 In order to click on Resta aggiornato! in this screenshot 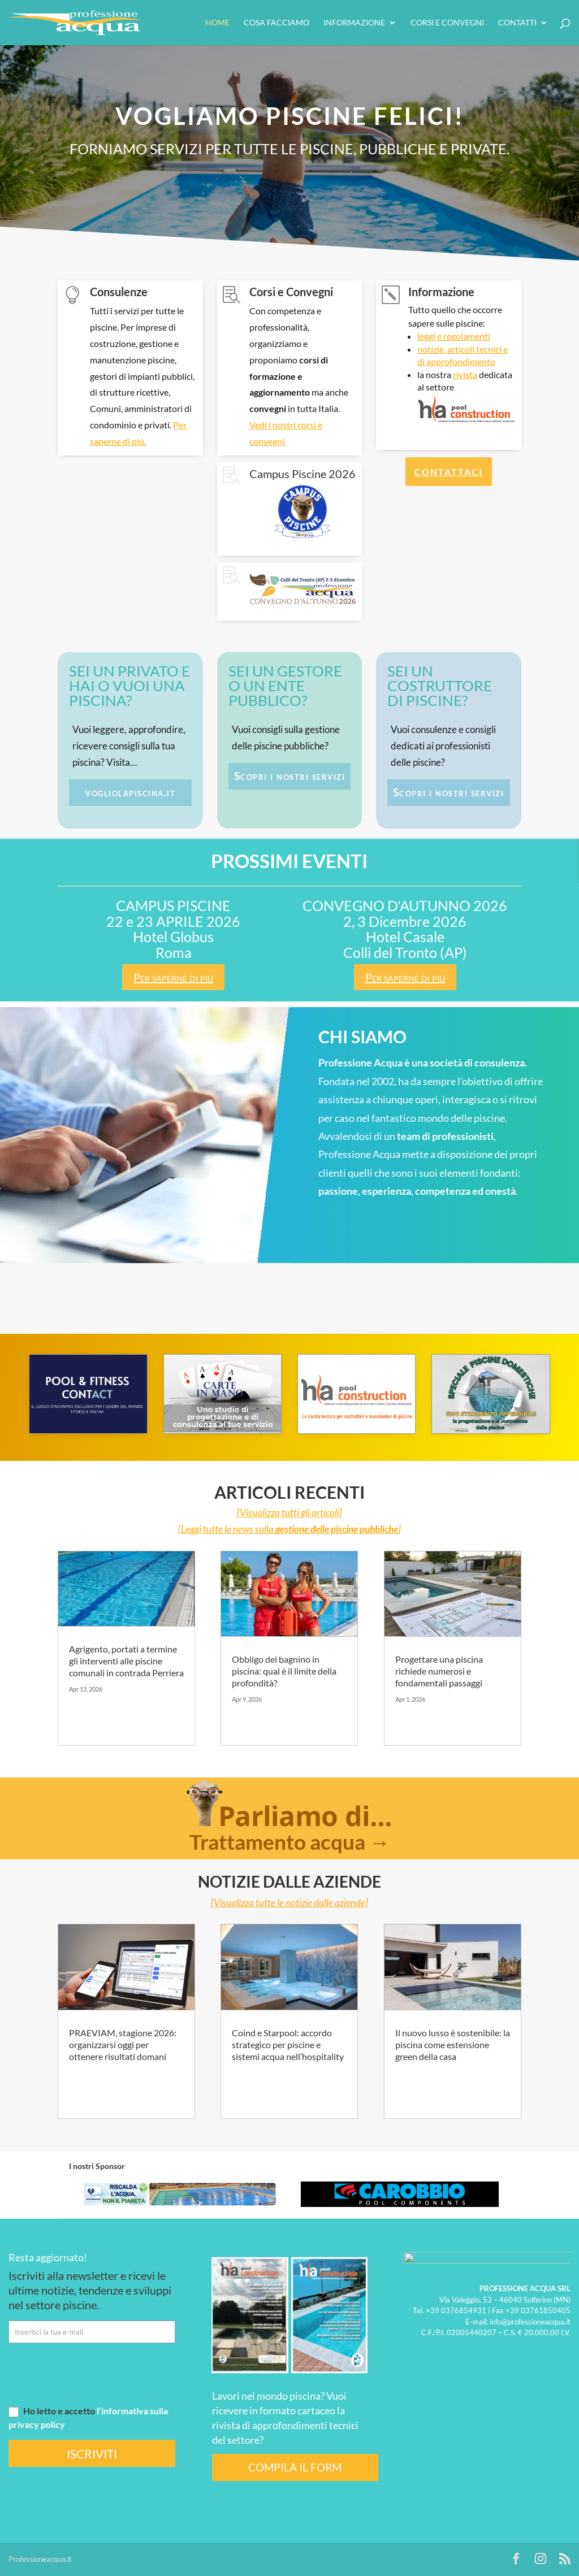, I will do `click(47, 2257)`.